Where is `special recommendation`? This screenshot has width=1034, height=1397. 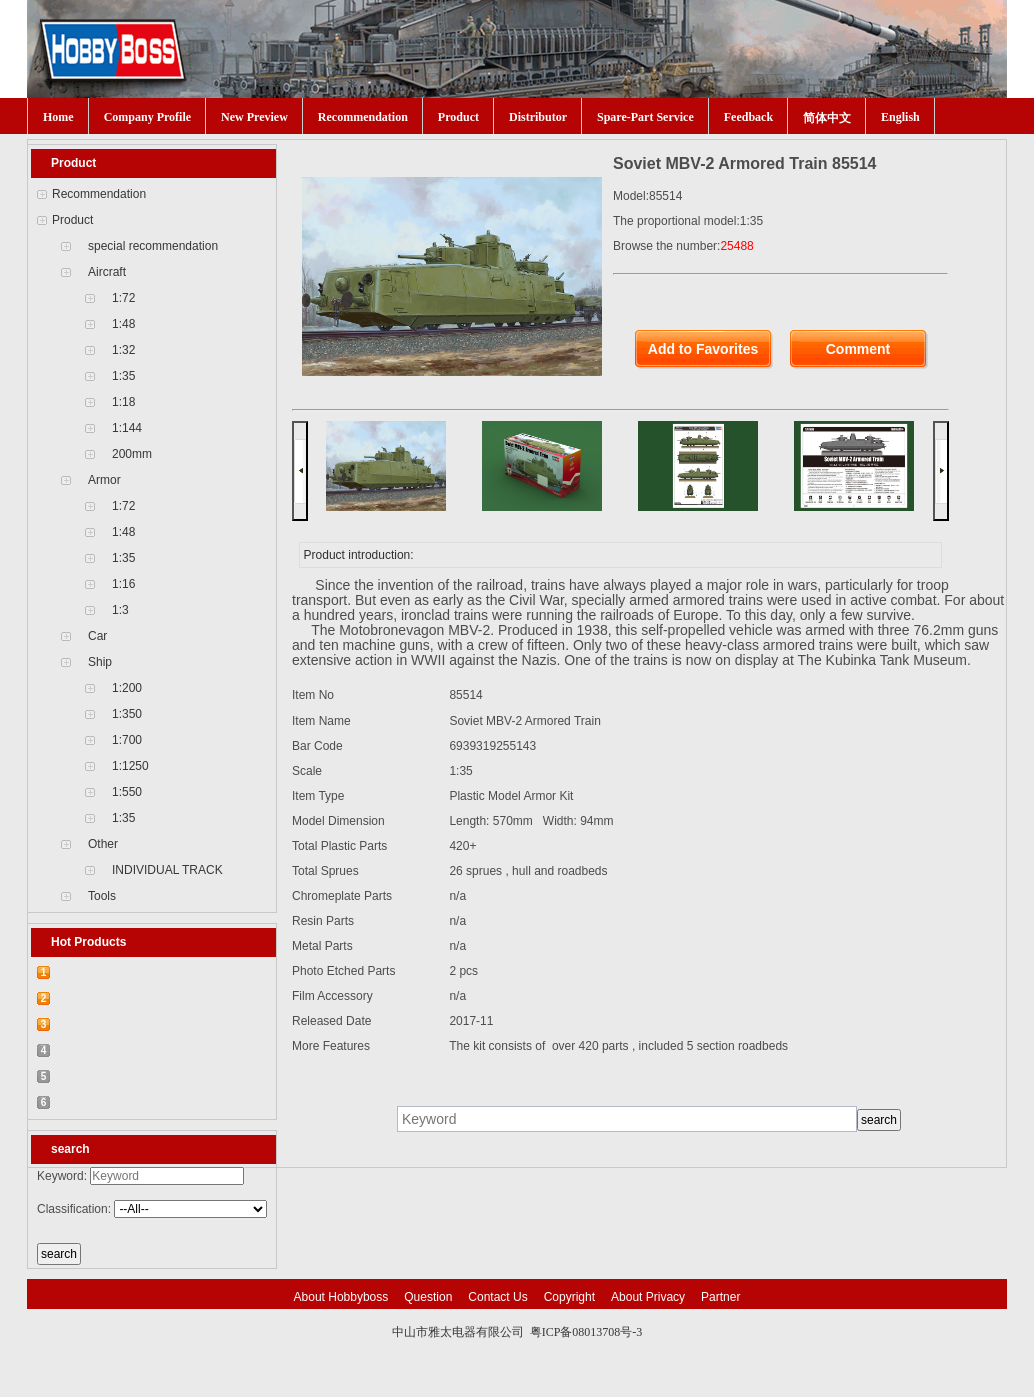 special recommendation is located at coordinates (153, 246).